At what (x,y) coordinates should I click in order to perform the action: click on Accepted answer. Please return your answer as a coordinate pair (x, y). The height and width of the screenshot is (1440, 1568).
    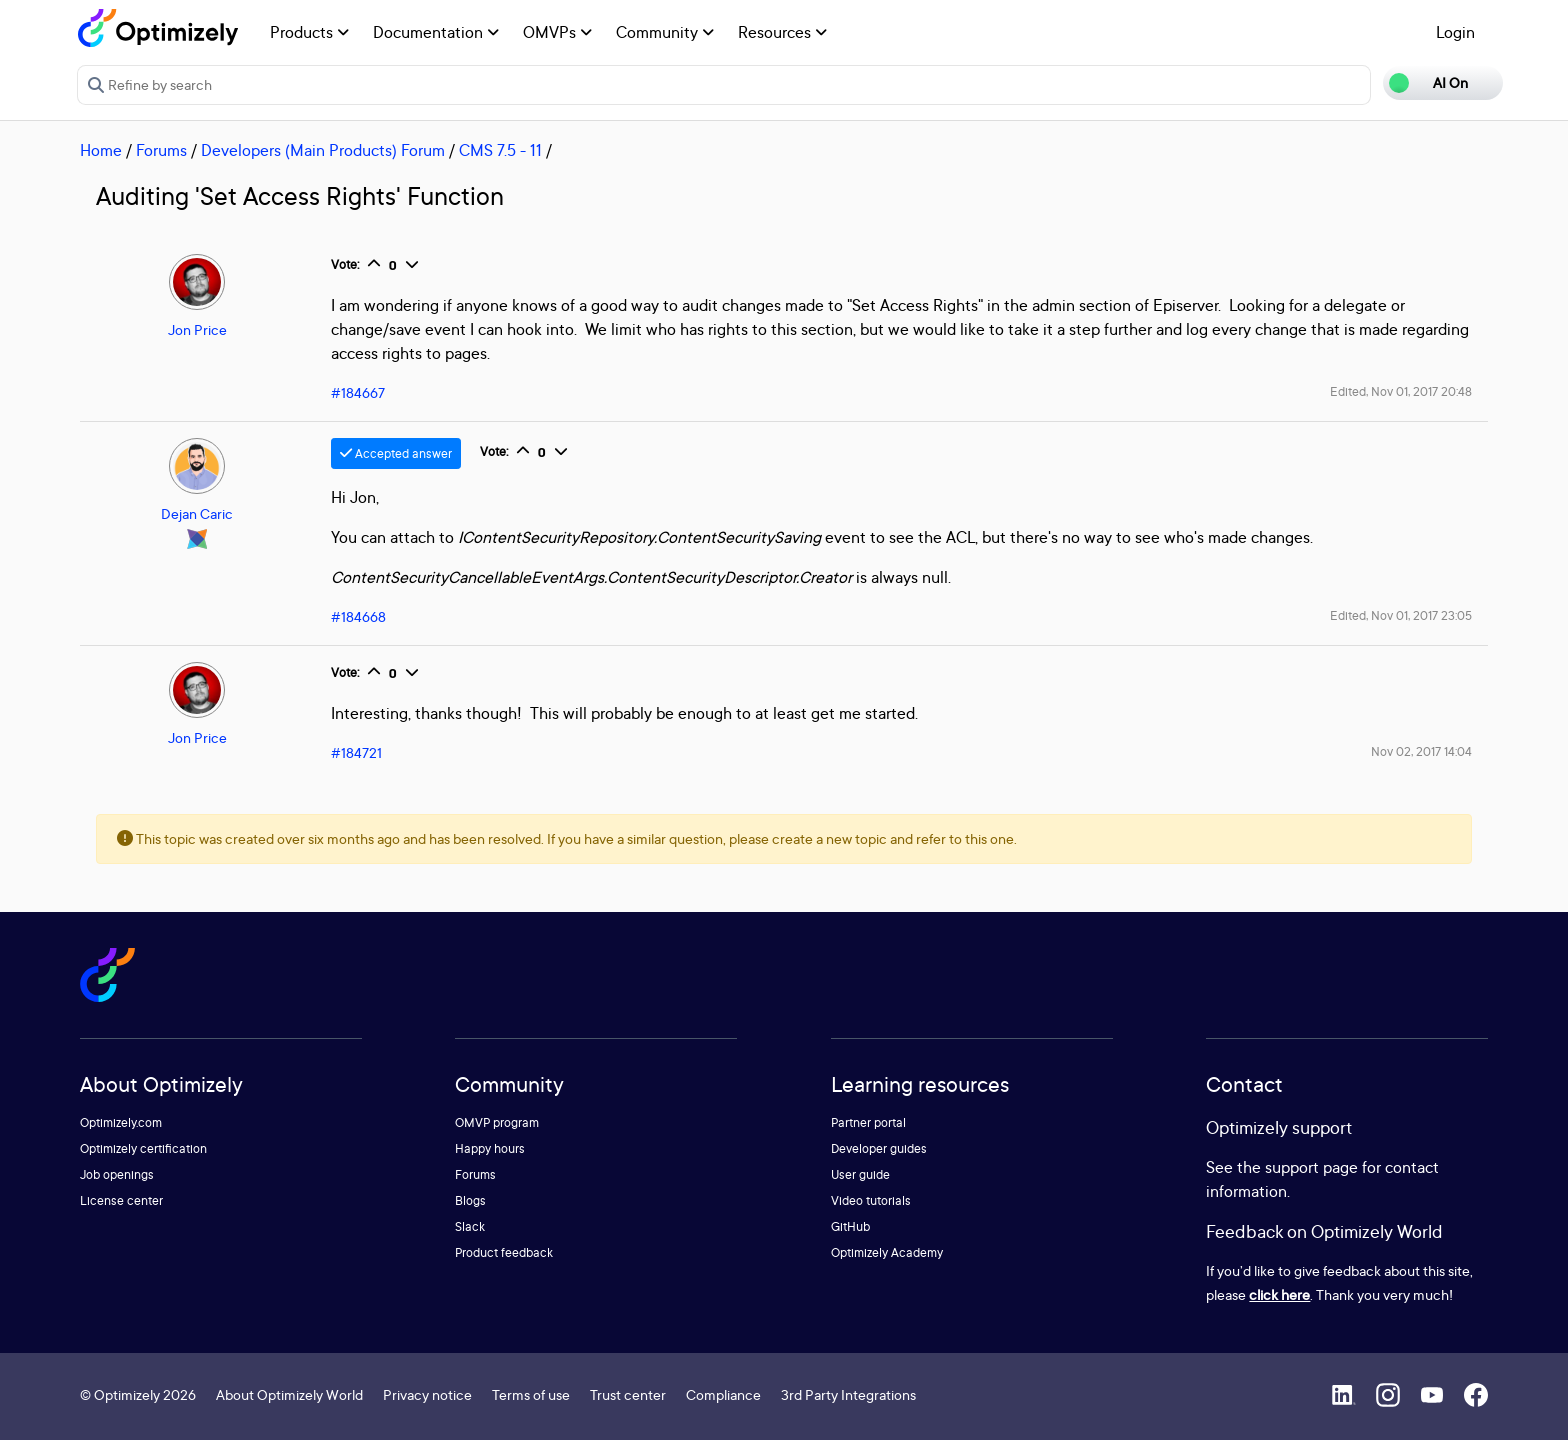
    Looking at the image, I should click on (396, 453).